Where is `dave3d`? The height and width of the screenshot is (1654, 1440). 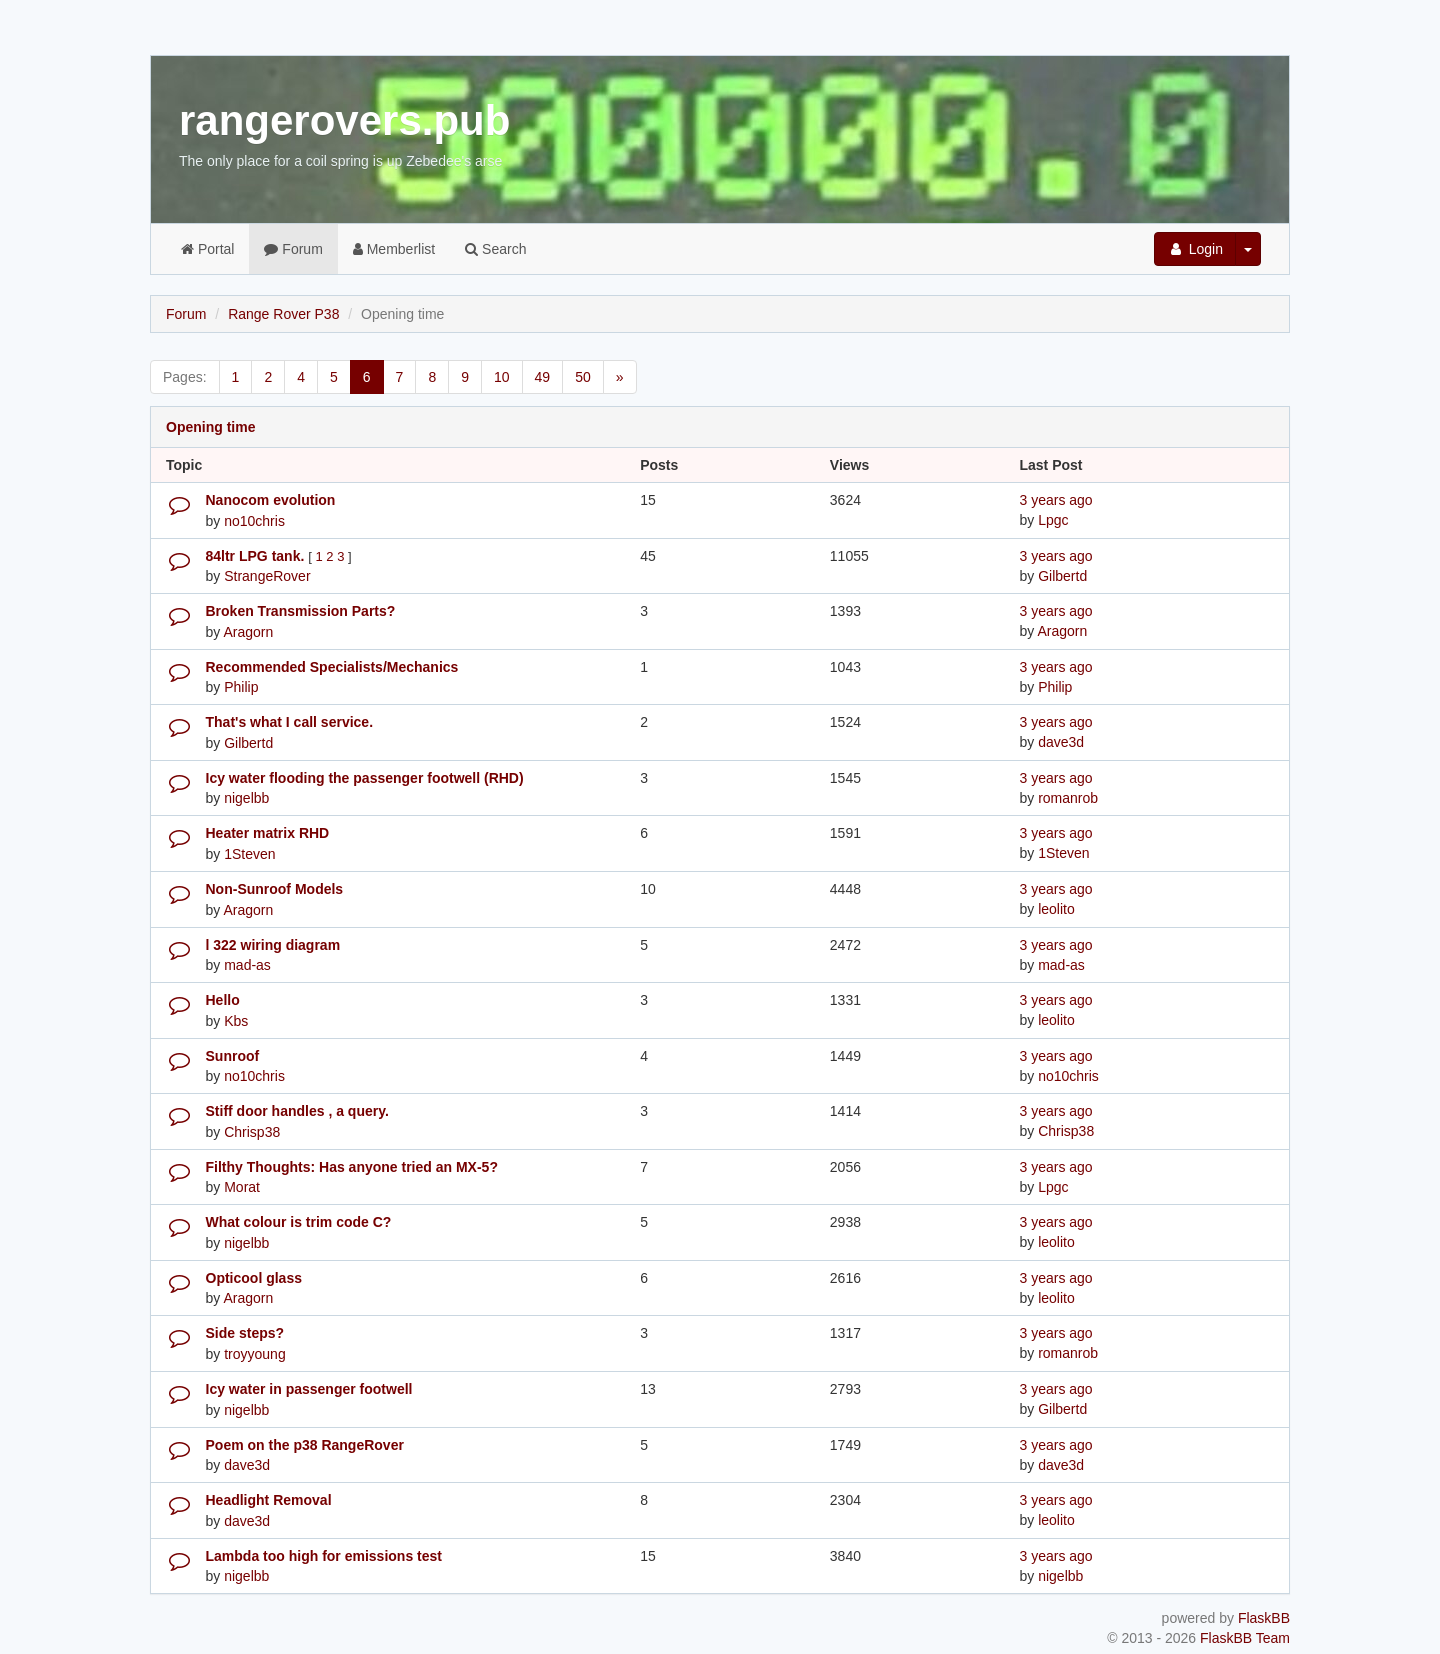 dave3d is located at coordinates (1061, 742).